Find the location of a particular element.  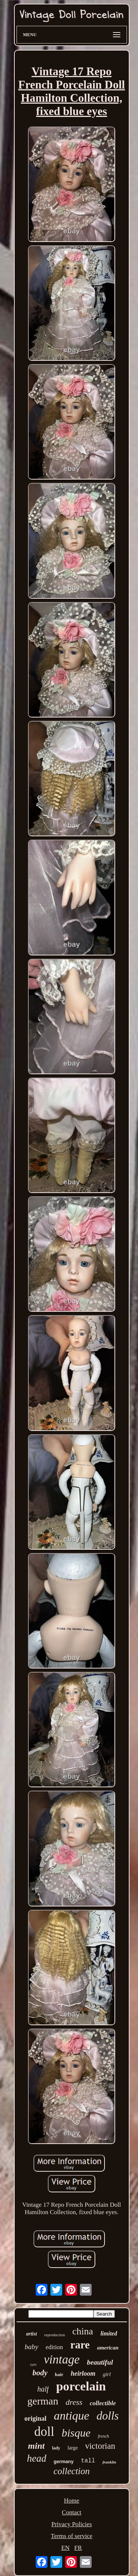

Privacy Policies is located at coordinates (71, 2524).